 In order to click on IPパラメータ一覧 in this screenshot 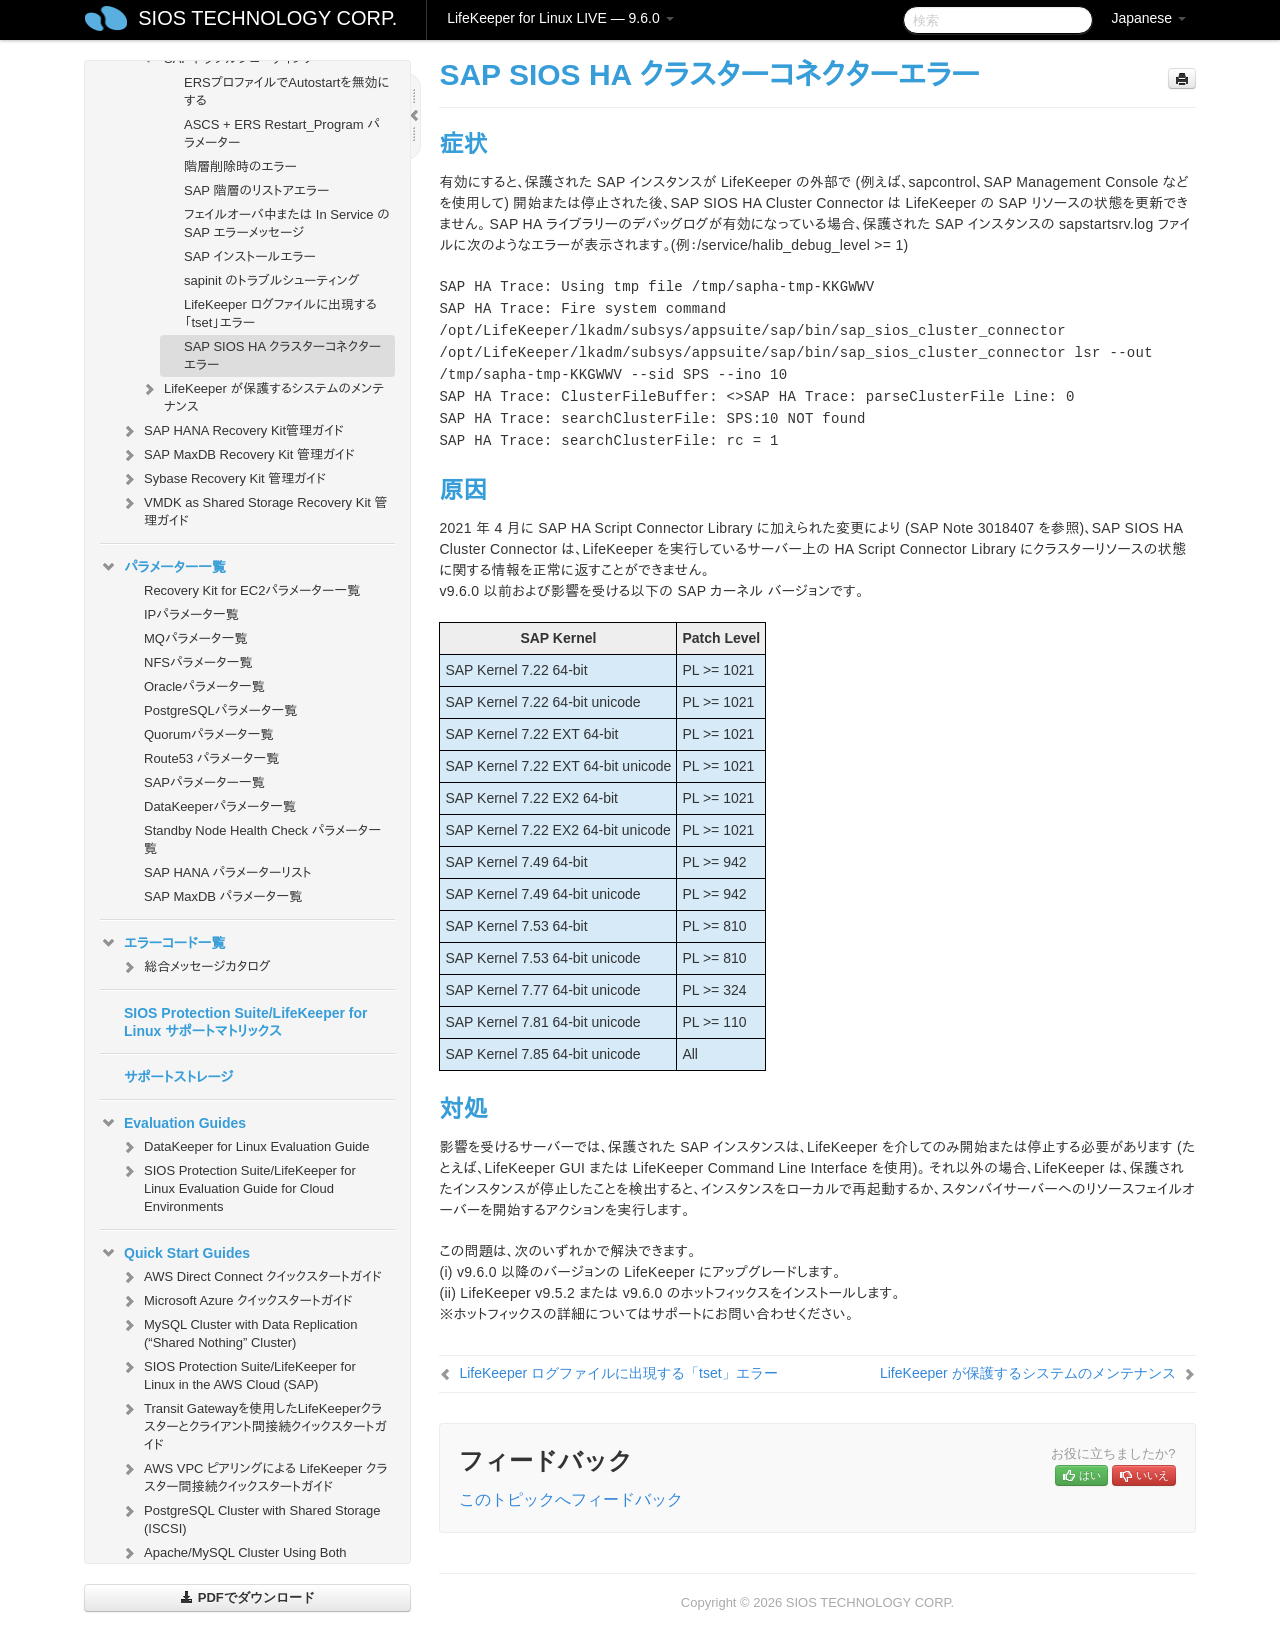, I will do `click(191, 614)`.